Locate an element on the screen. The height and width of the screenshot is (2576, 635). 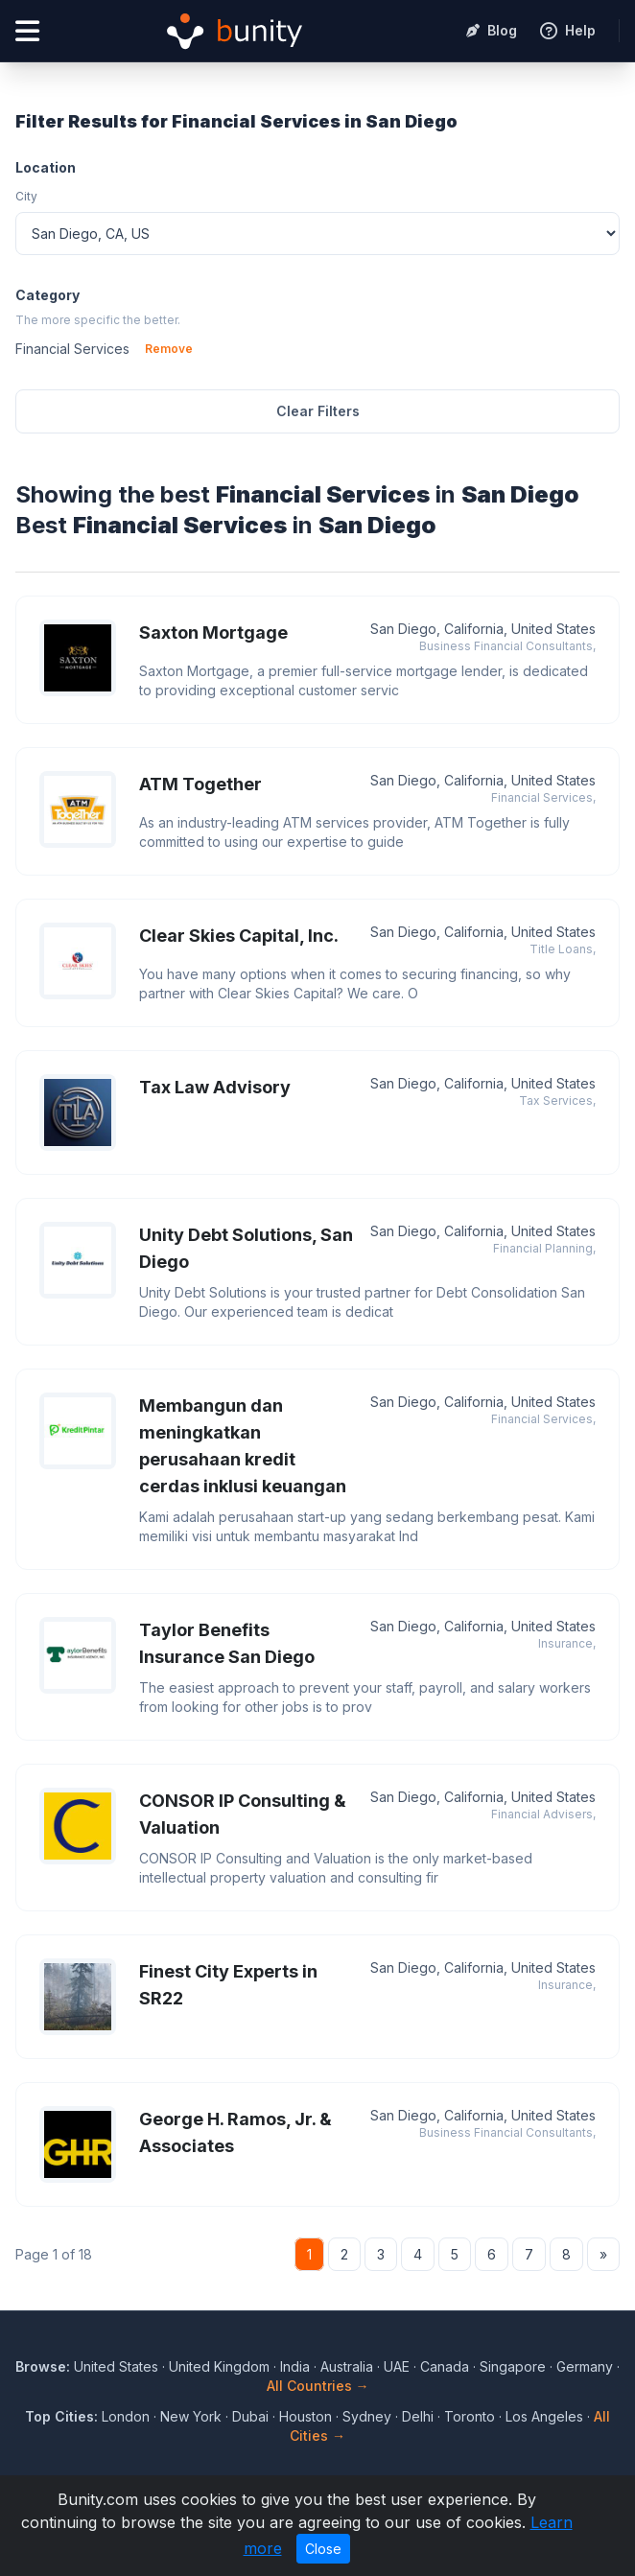
Australia is located at coordinates (346, 2366).